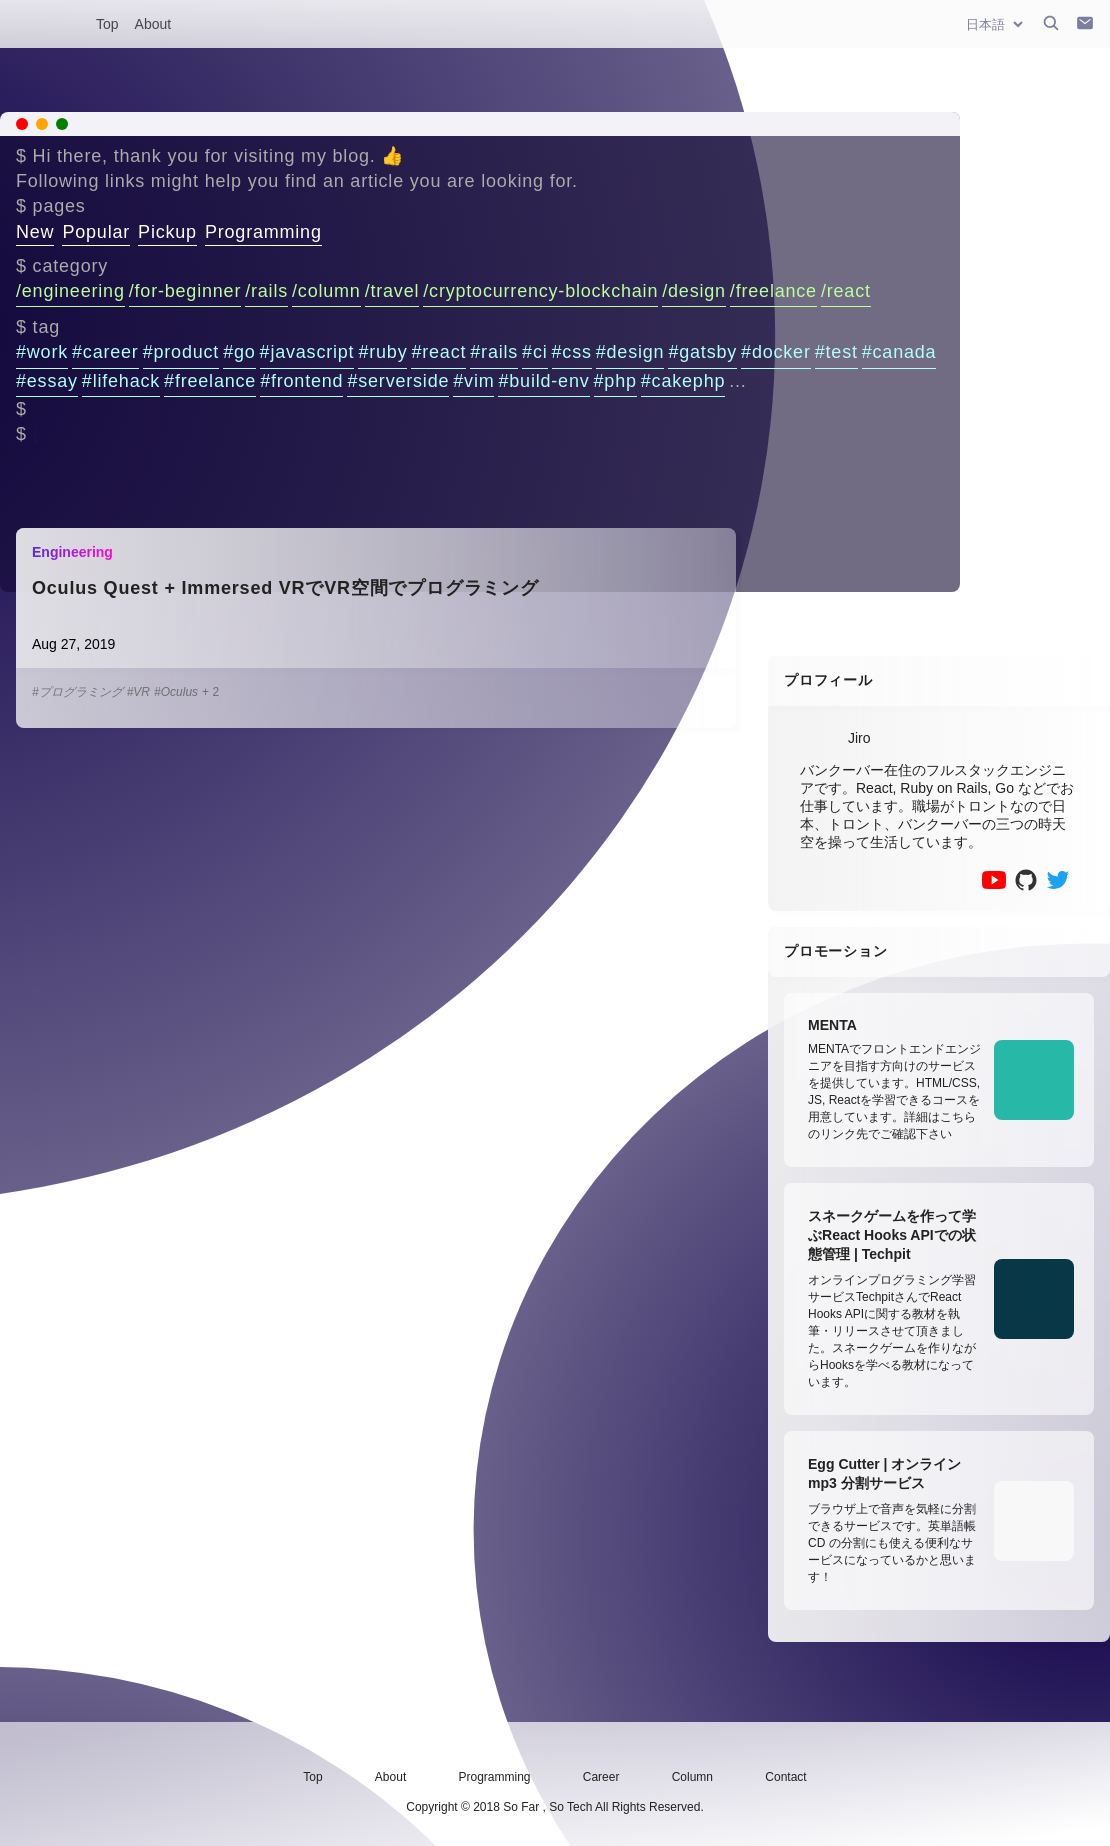 The image size is (1110, 1846). Describe the element at coordinates (153, 24) in the screenshot. I see `About` at that location.